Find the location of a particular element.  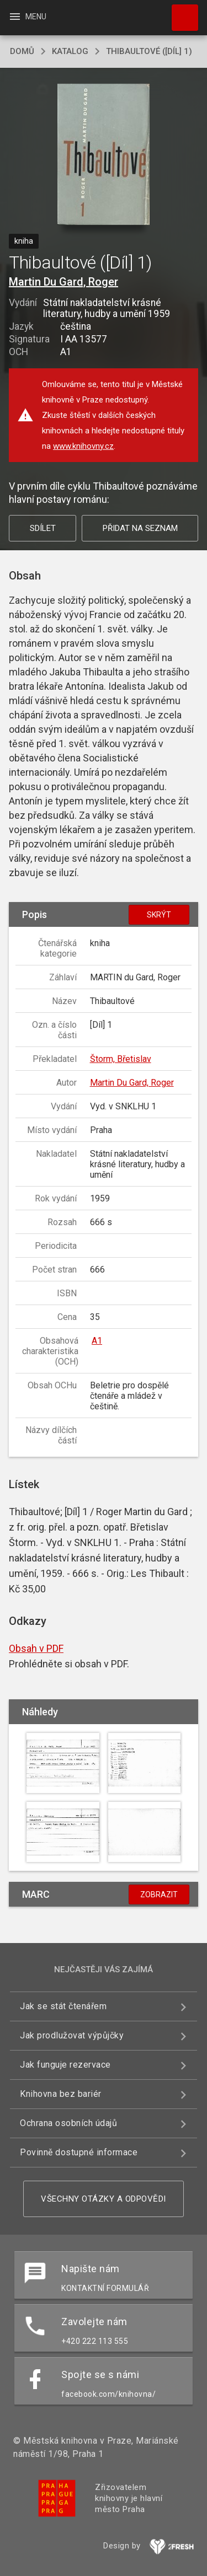

Jak prodlužovat výpůjčky is located at coordinates (72, 2035).